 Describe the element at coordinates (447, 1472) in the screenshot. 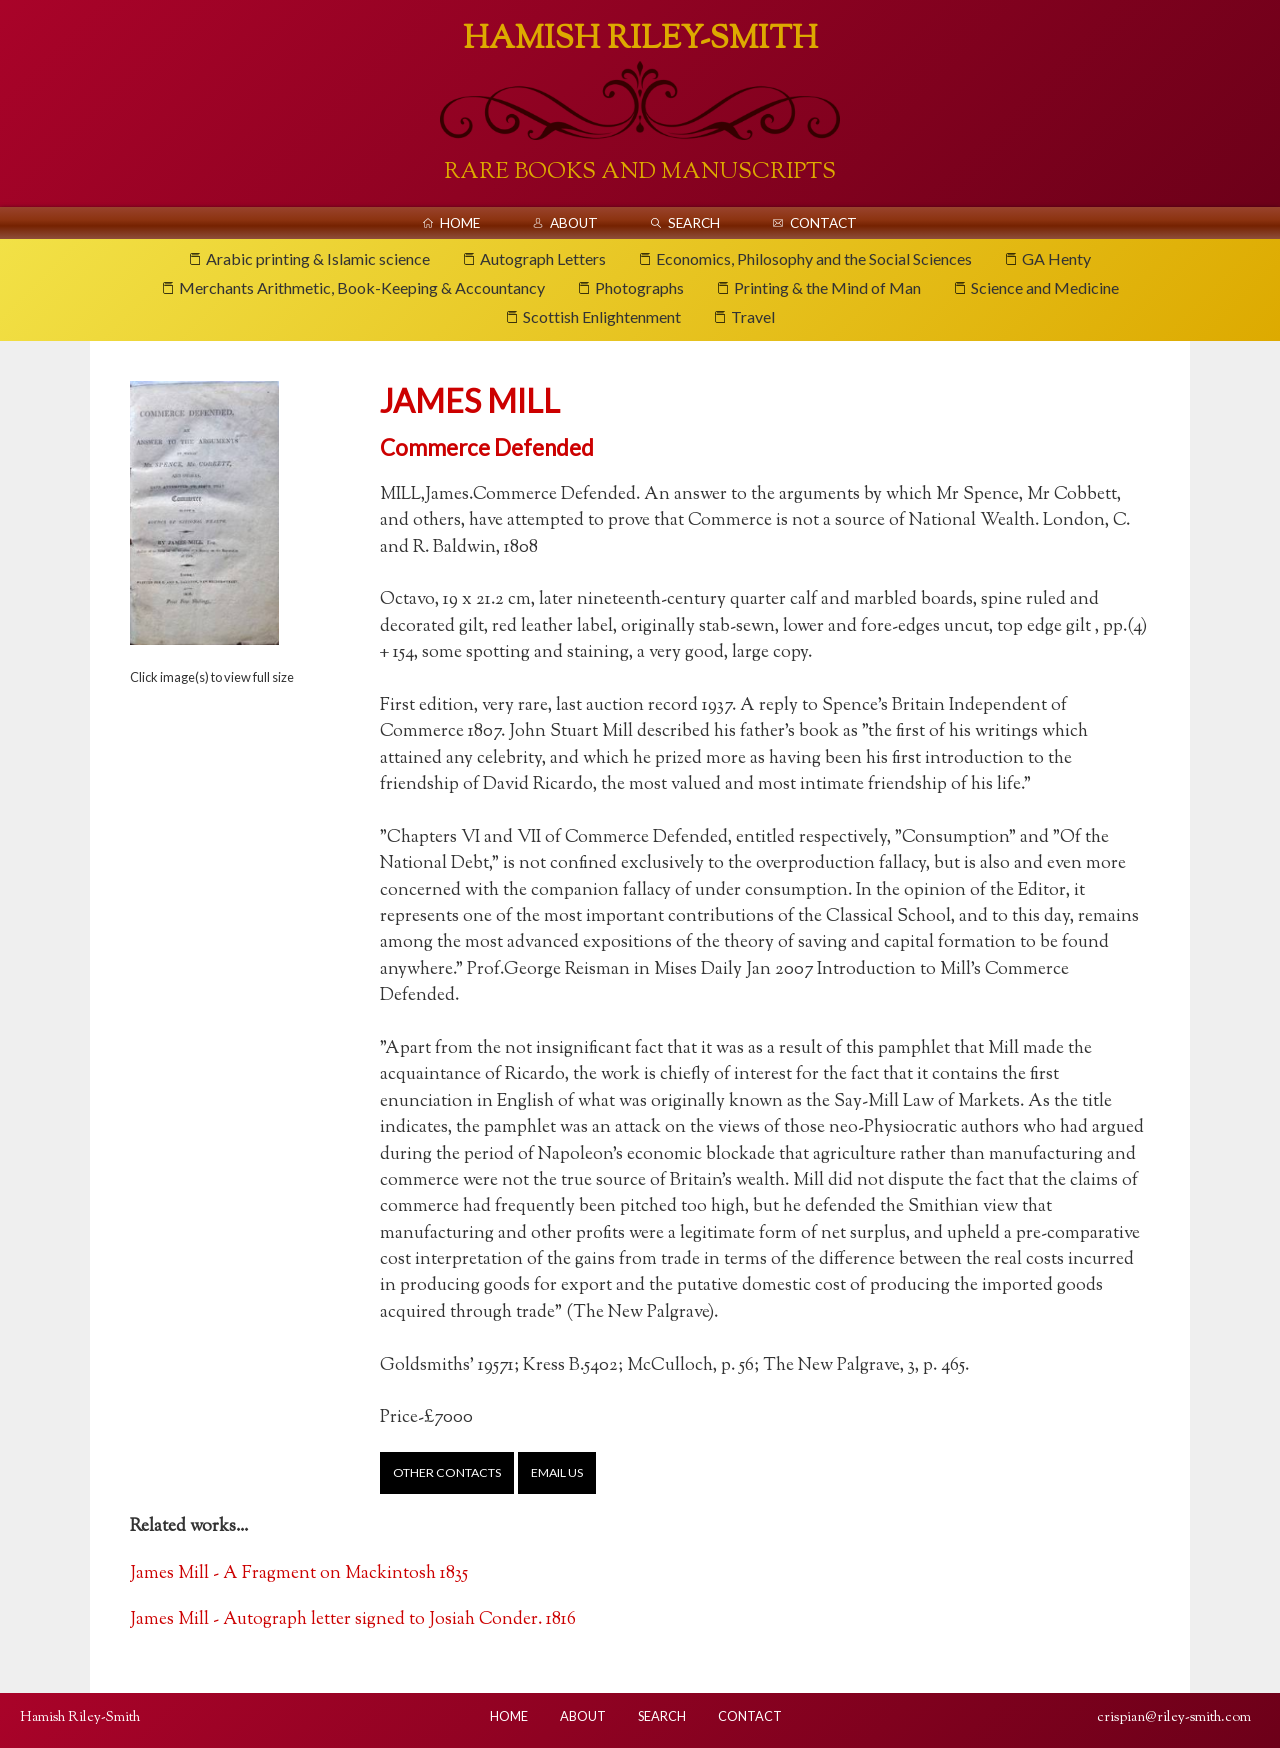

I see `Other contacts` at that location.